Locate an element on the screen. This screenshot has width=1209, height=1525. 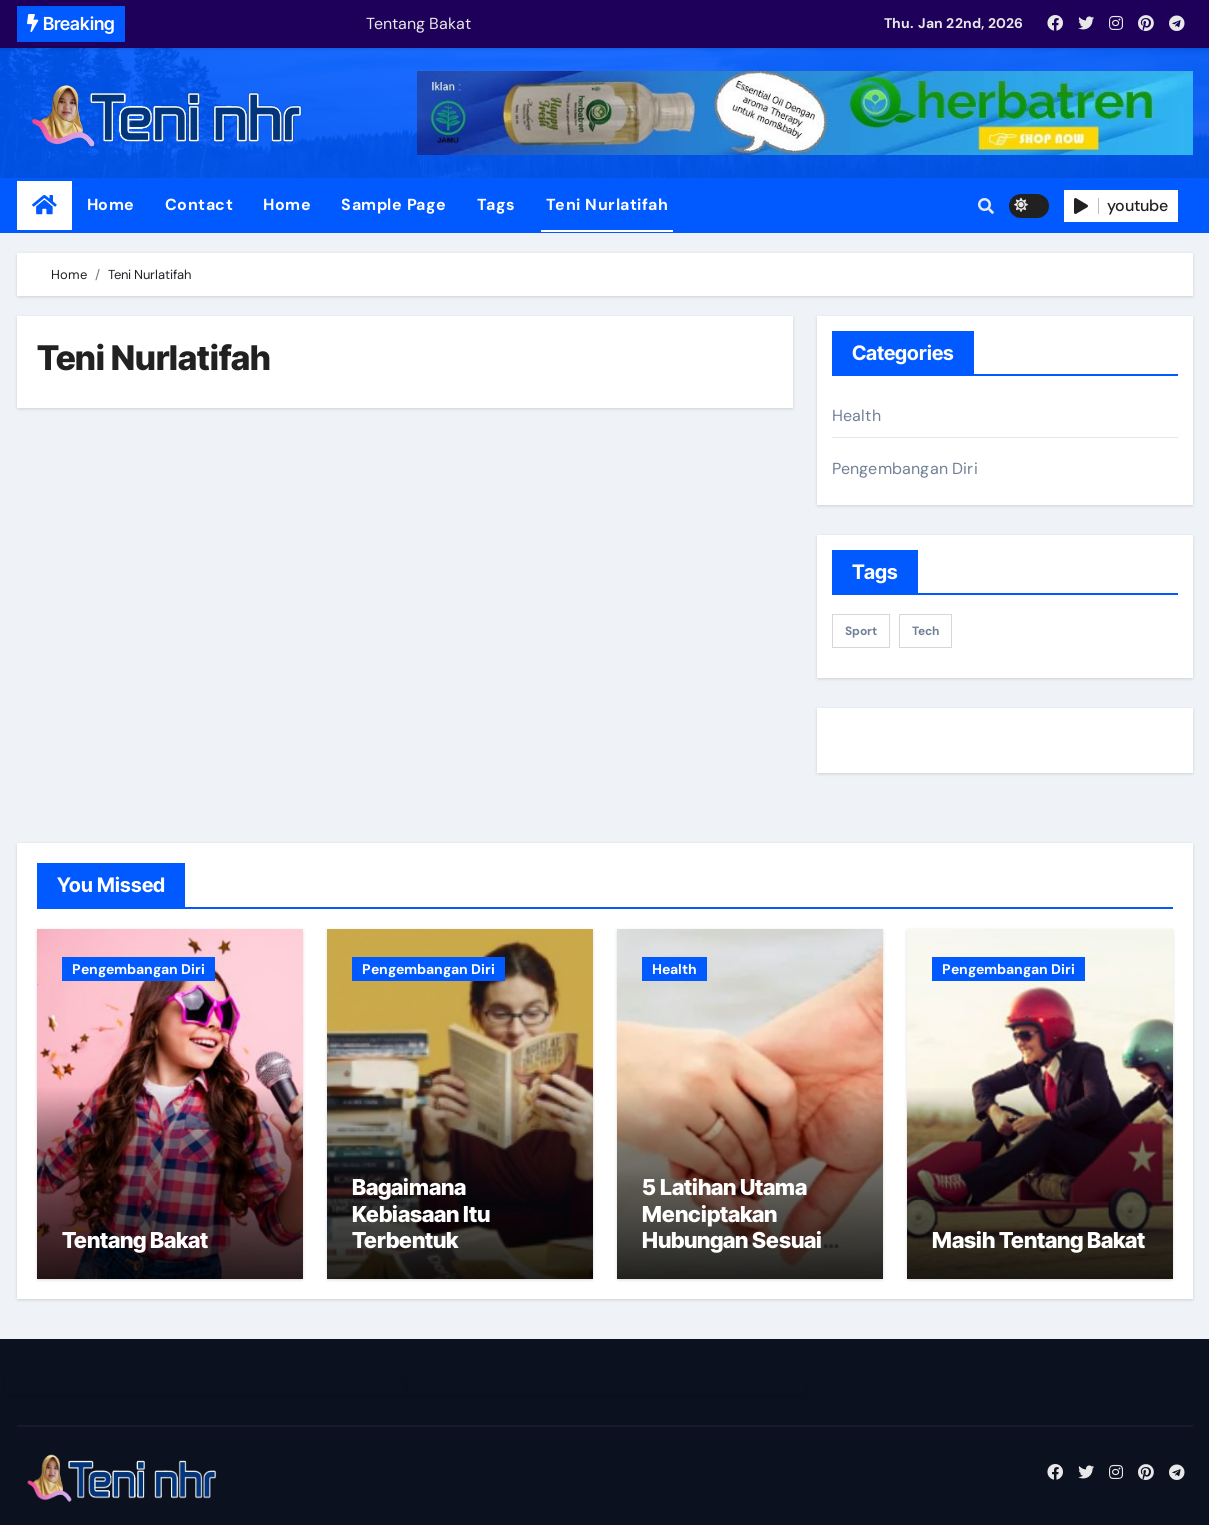
Bagaimana Kebiasaan Itu Terbentuk is located at coordinates (421, 1213).